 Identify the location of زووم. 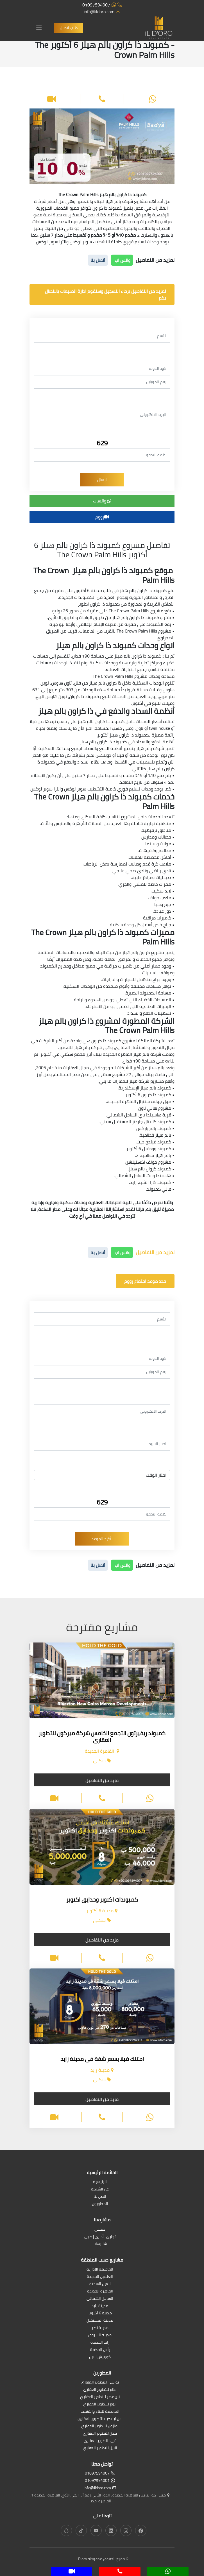
(102, 517).